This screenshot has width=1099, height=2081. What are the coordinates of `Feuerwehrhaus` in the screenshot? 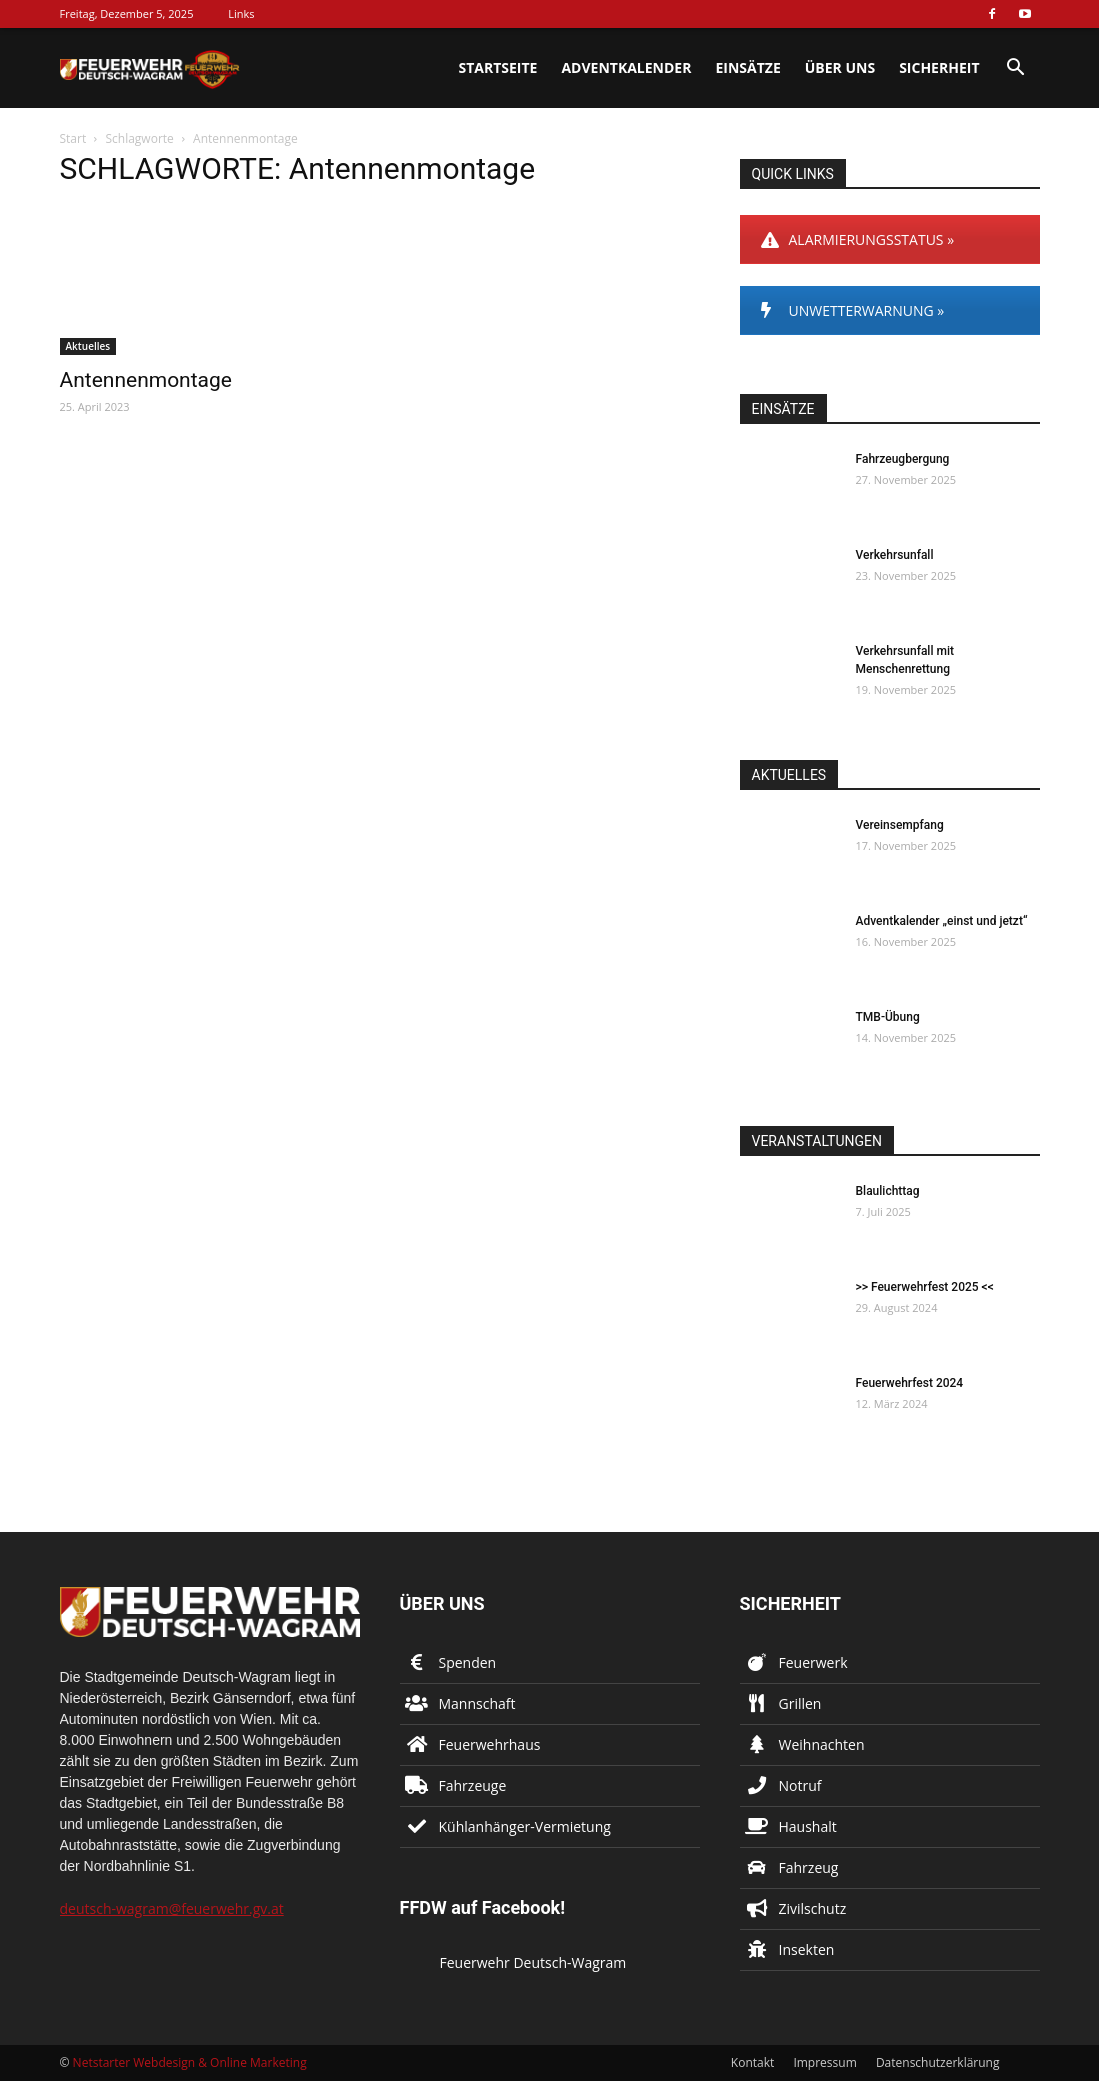 It's located at (490, 1744).